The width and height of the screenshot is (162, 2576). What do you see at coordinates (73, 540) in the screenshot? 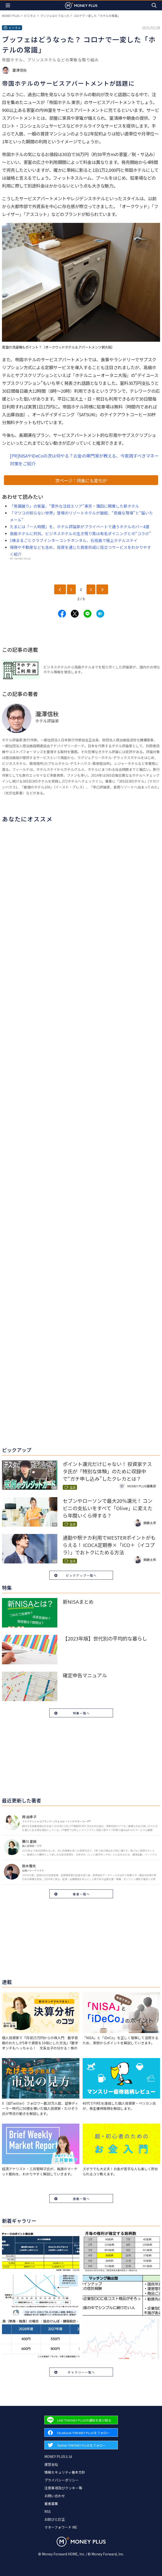
I see `1棟まるごとクラブインターコンチネンタル、石垣島で極上ホテルステイ` at bounding box center [73, 540].